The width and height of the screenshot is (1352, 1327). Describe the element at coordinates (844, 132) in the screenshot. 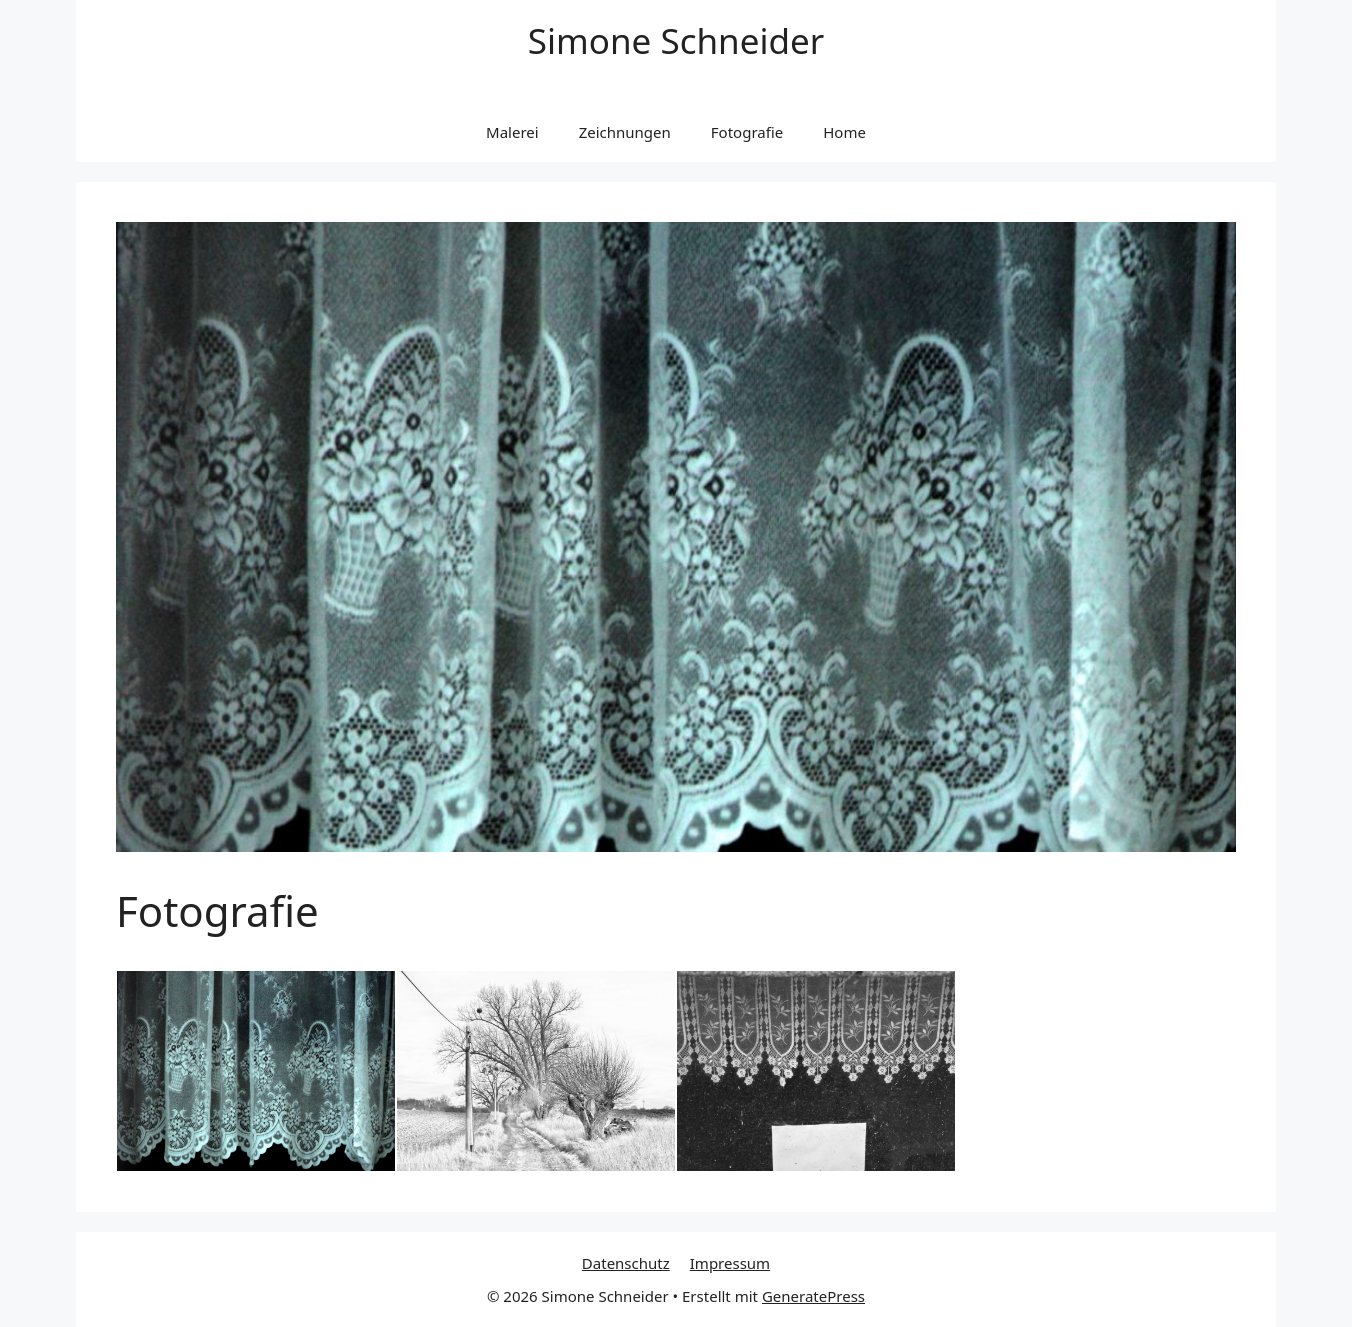

I see `Home` at that location.